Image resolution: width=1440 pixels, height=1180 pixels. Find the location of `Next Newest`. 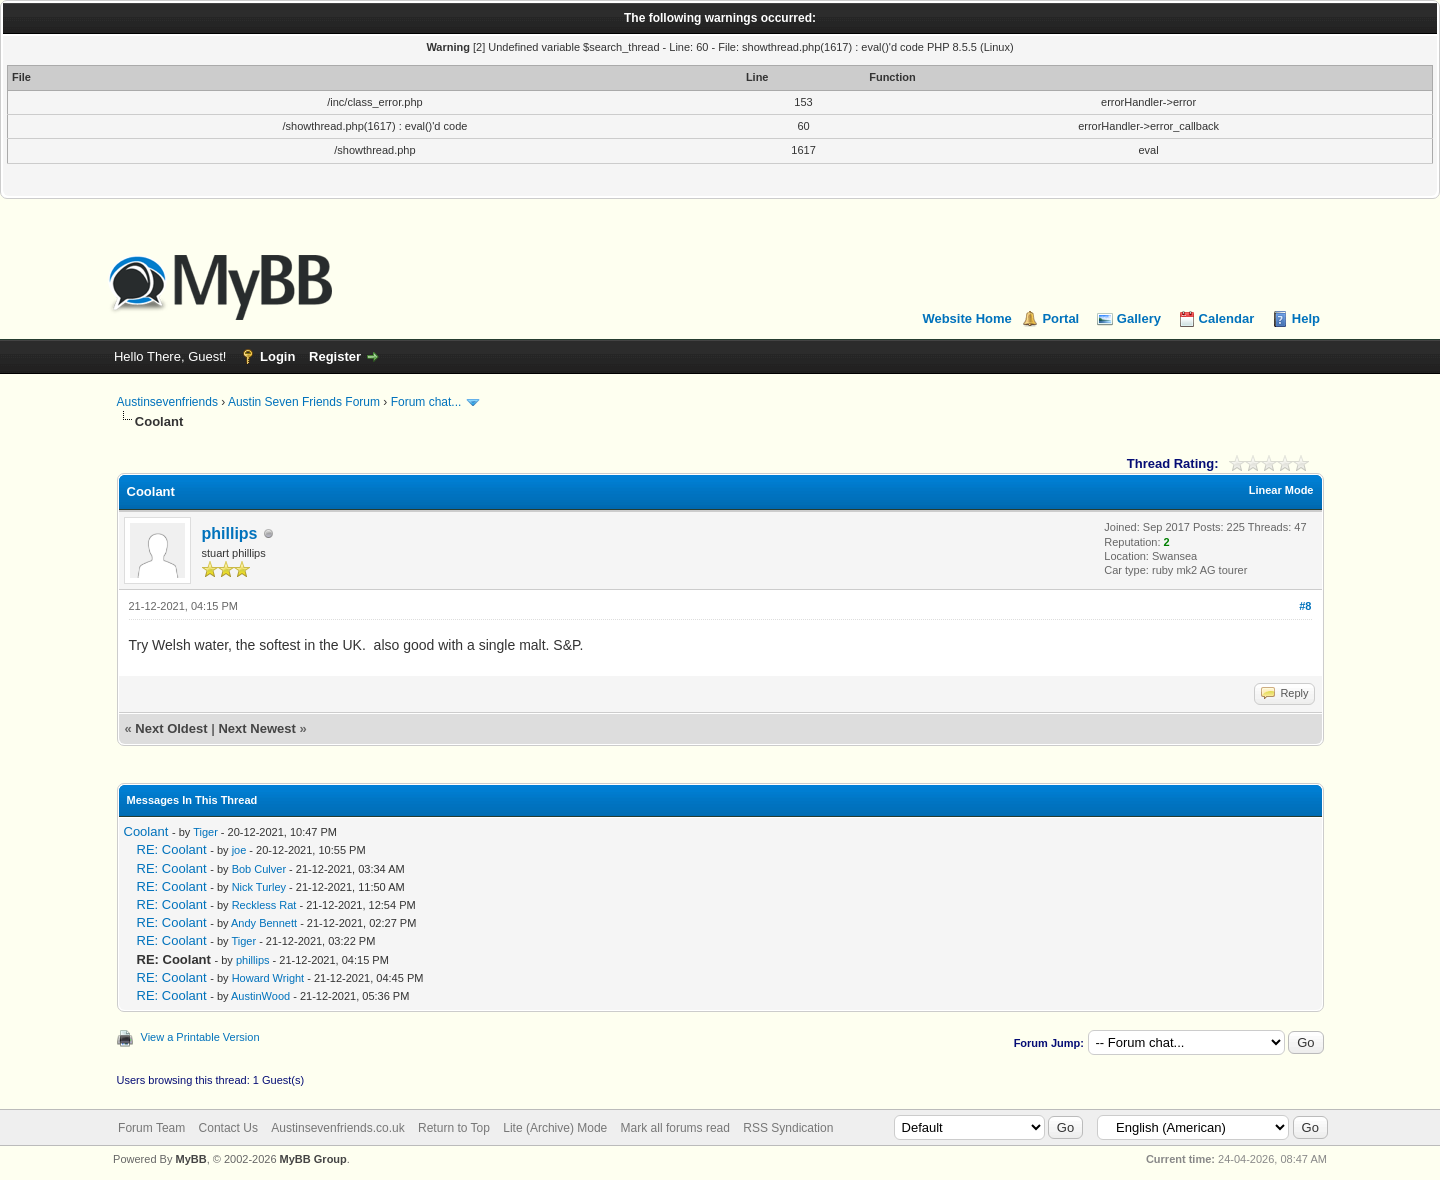

Next Newest is located at coordinates (256, 728).